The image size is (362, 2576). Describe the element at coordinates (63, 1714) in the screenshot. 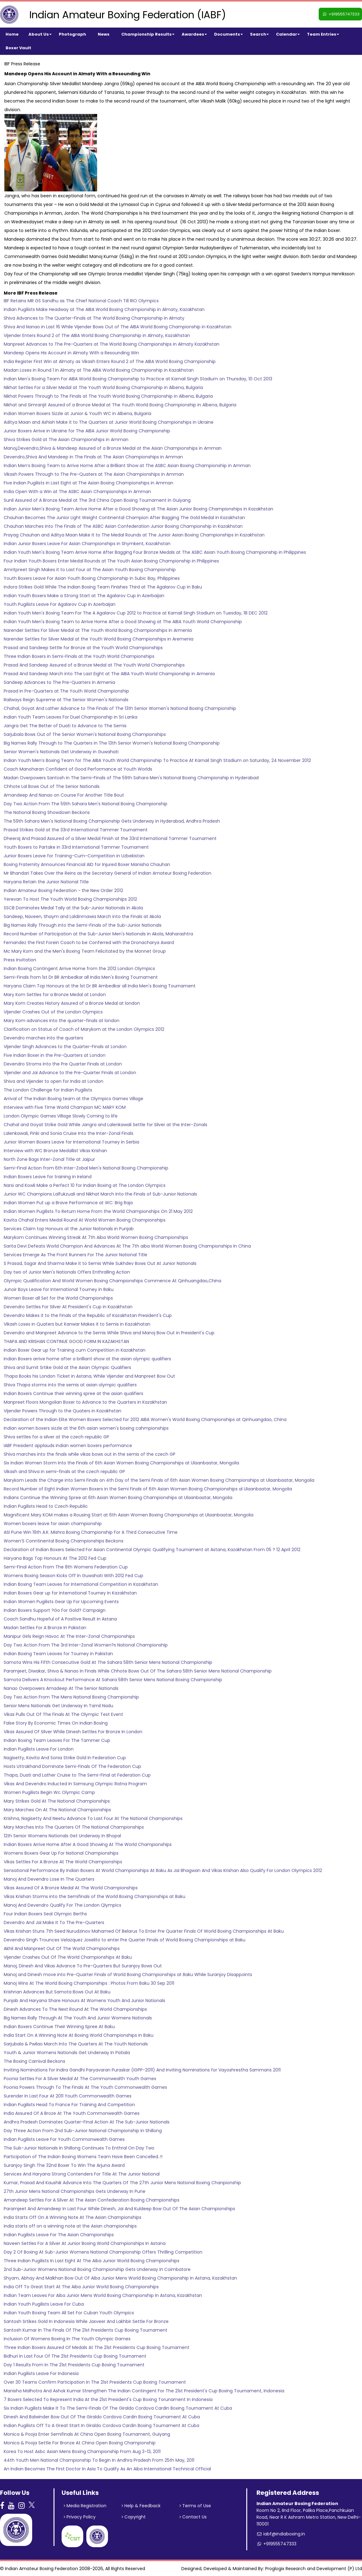

I see `Vikas Pulls Out Of The Finals At The Olympic Test Event` at that location.